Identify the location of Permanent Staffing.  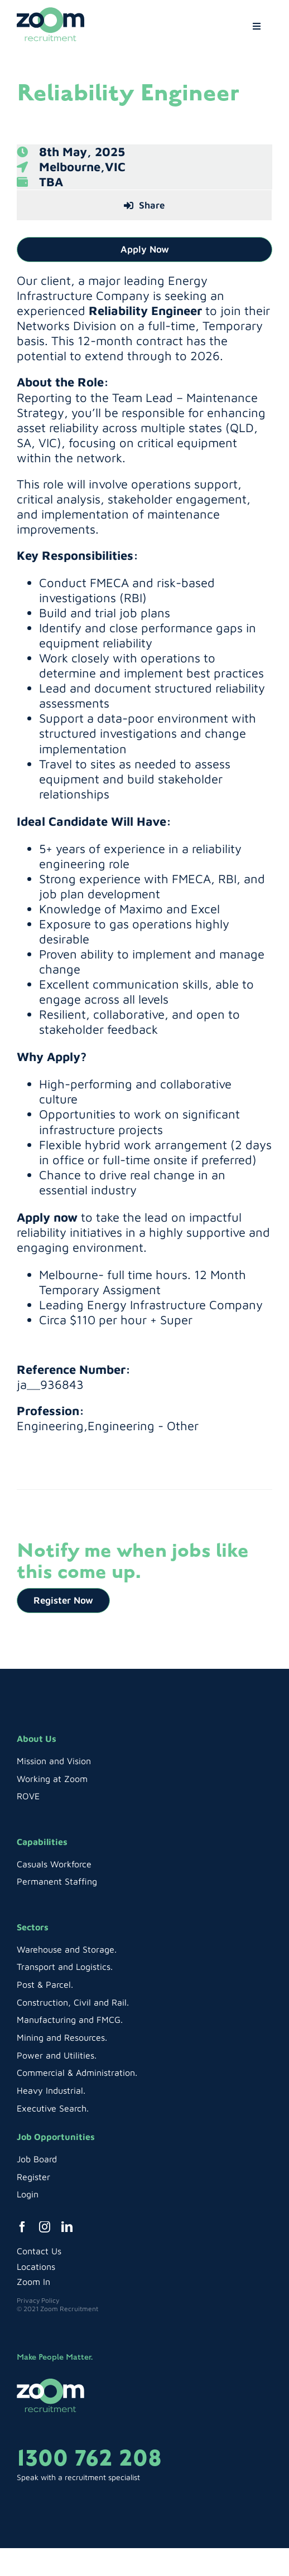
(57, 1881).